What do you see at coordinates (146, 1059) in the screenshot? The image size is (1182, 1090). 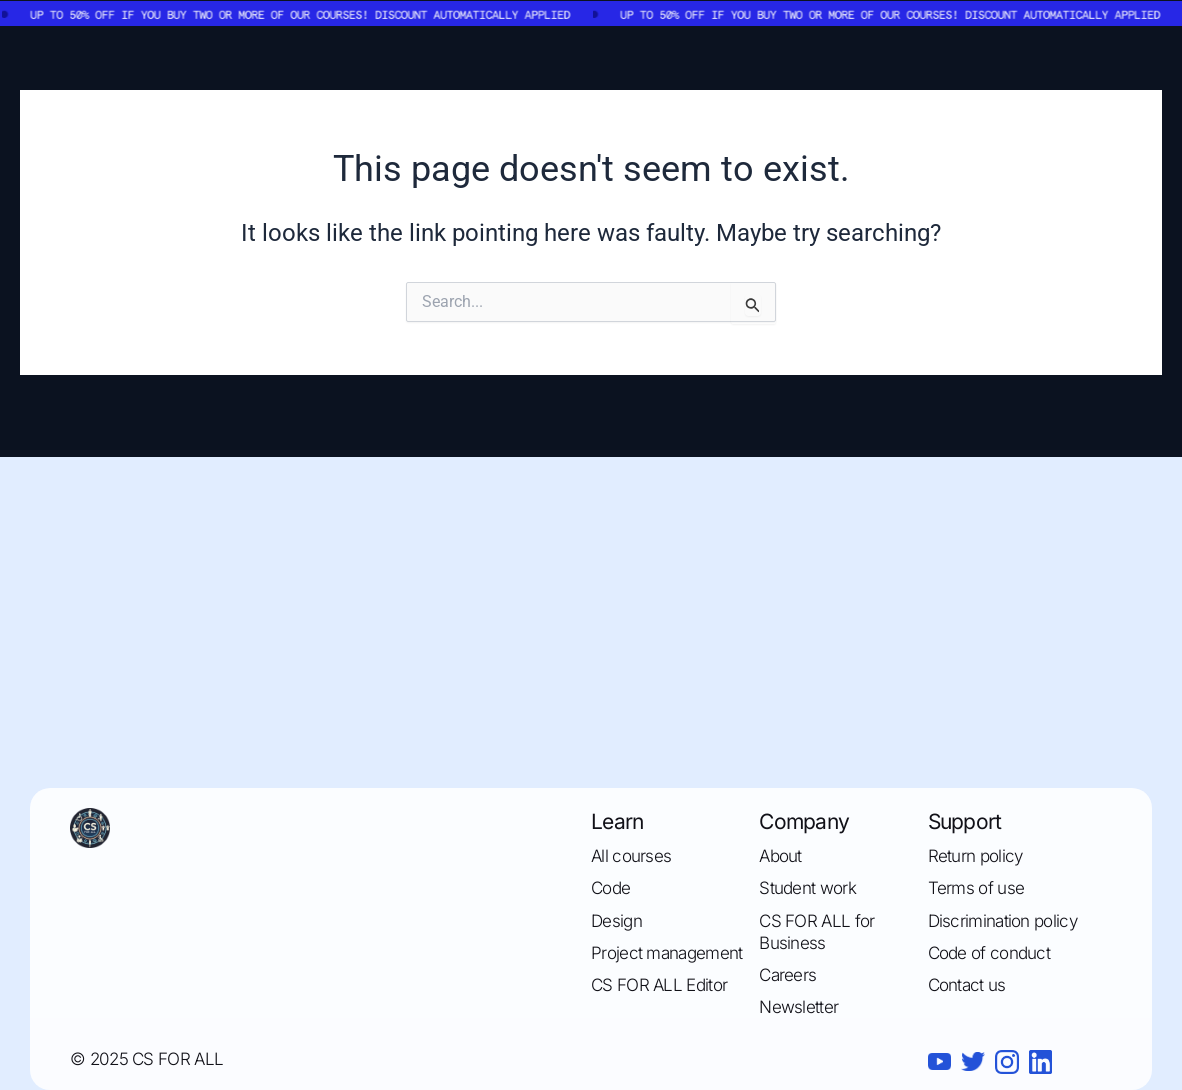 I see `© 2025 CS FOR ALL` at bounding box center [146, 1059].